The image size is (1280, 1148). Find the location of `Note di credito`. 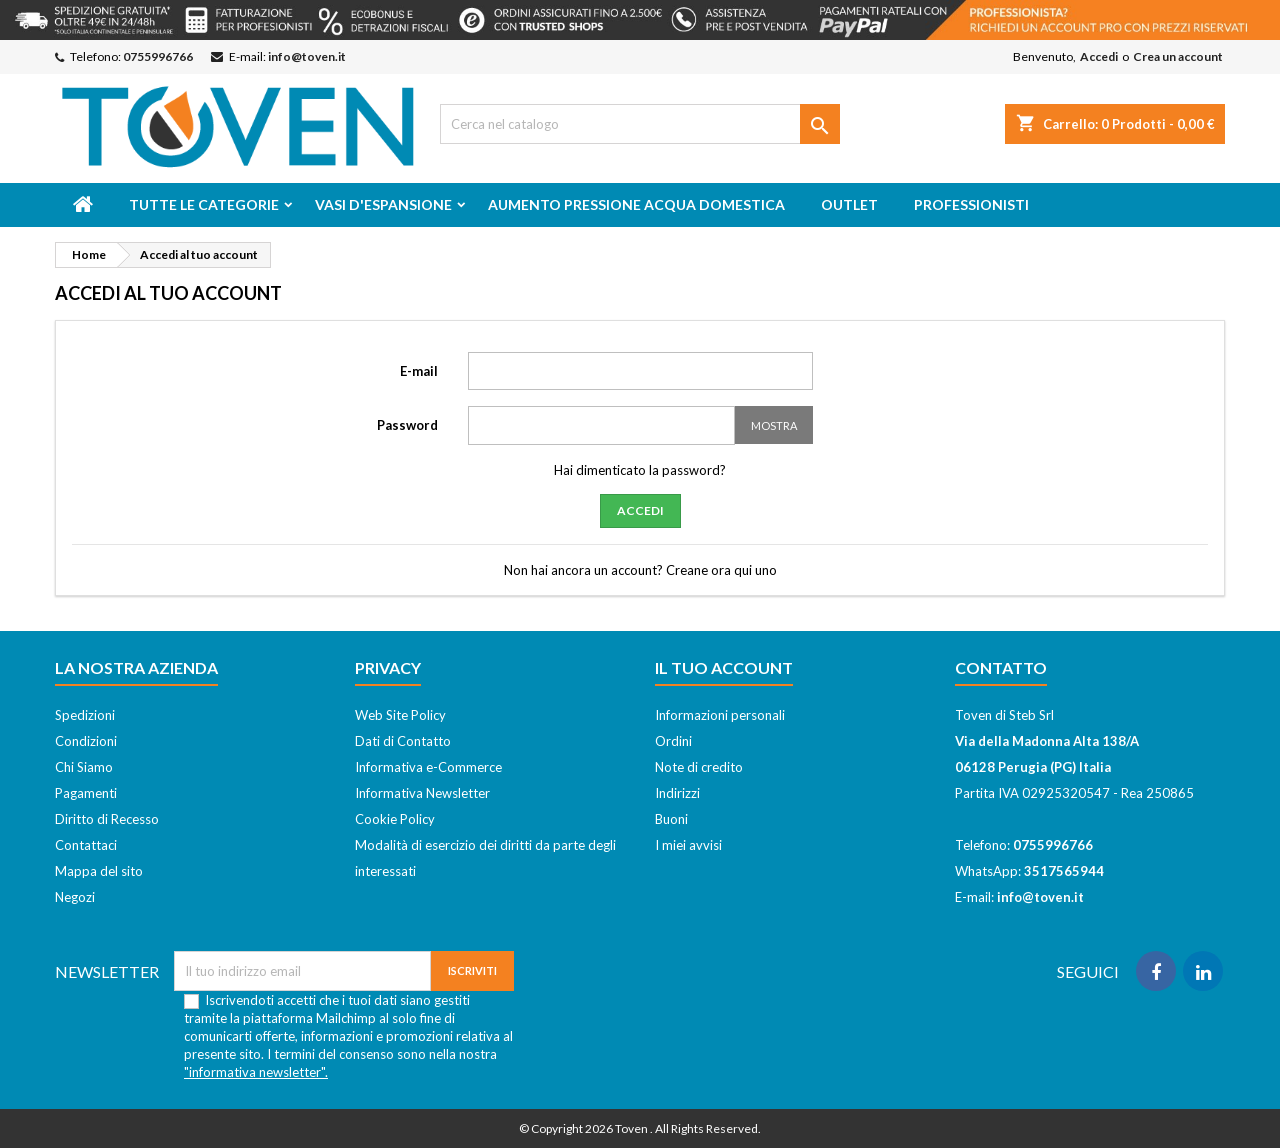

Note di credito is located at coordinates (699, 767).